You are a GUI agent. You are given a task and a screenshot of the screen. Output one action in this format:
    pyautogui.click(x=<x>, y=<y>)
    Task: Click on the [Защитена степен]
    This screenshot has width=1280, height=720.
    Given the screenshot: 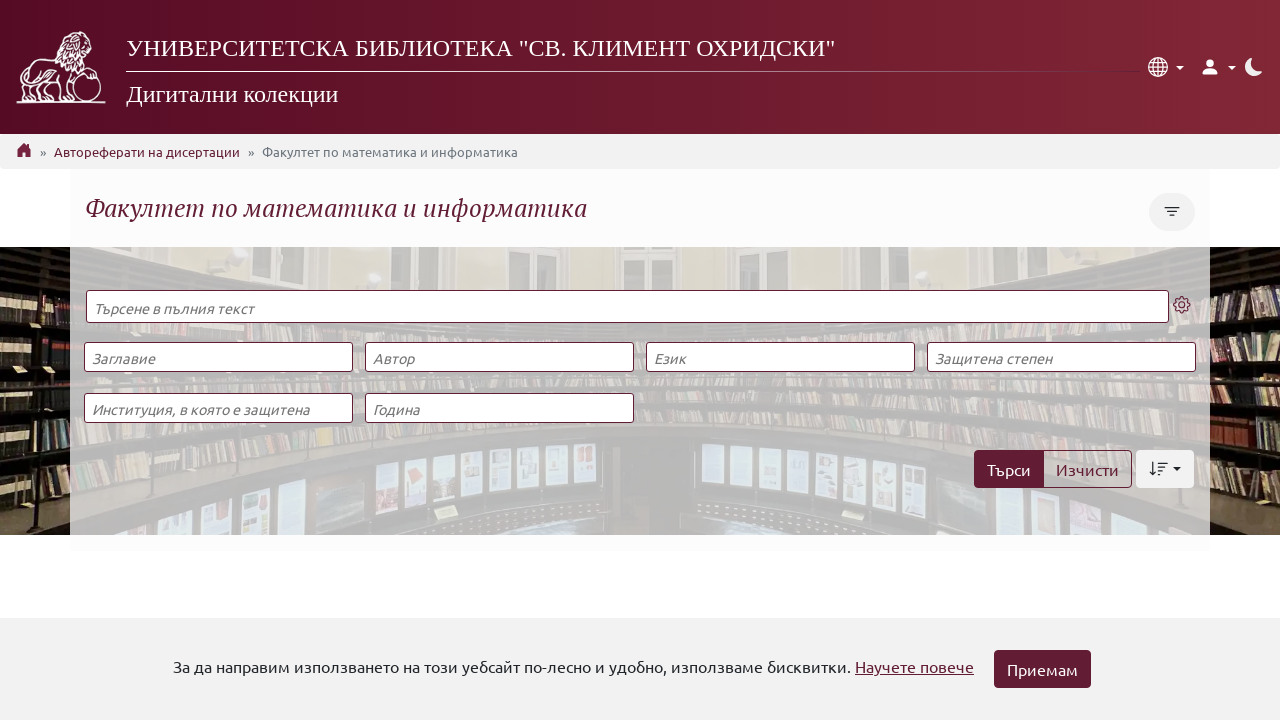 What is the action you would take?
    pyautogui.click(x=1061, y=357)
    